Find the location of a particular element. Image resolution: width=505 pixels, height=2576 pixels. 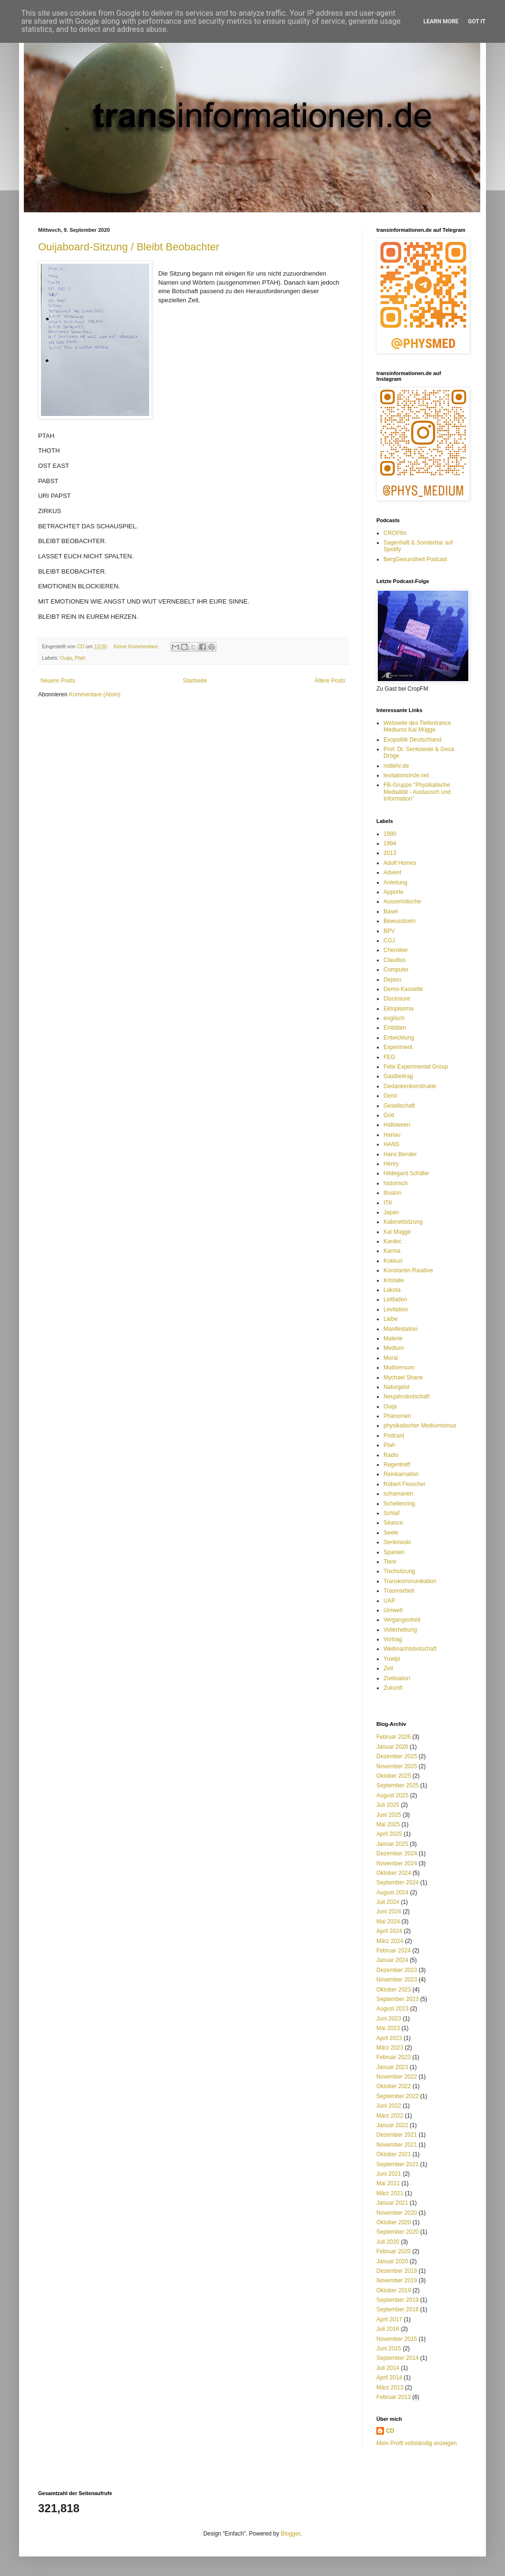

Zeit is located at coordinates (388, 1668).